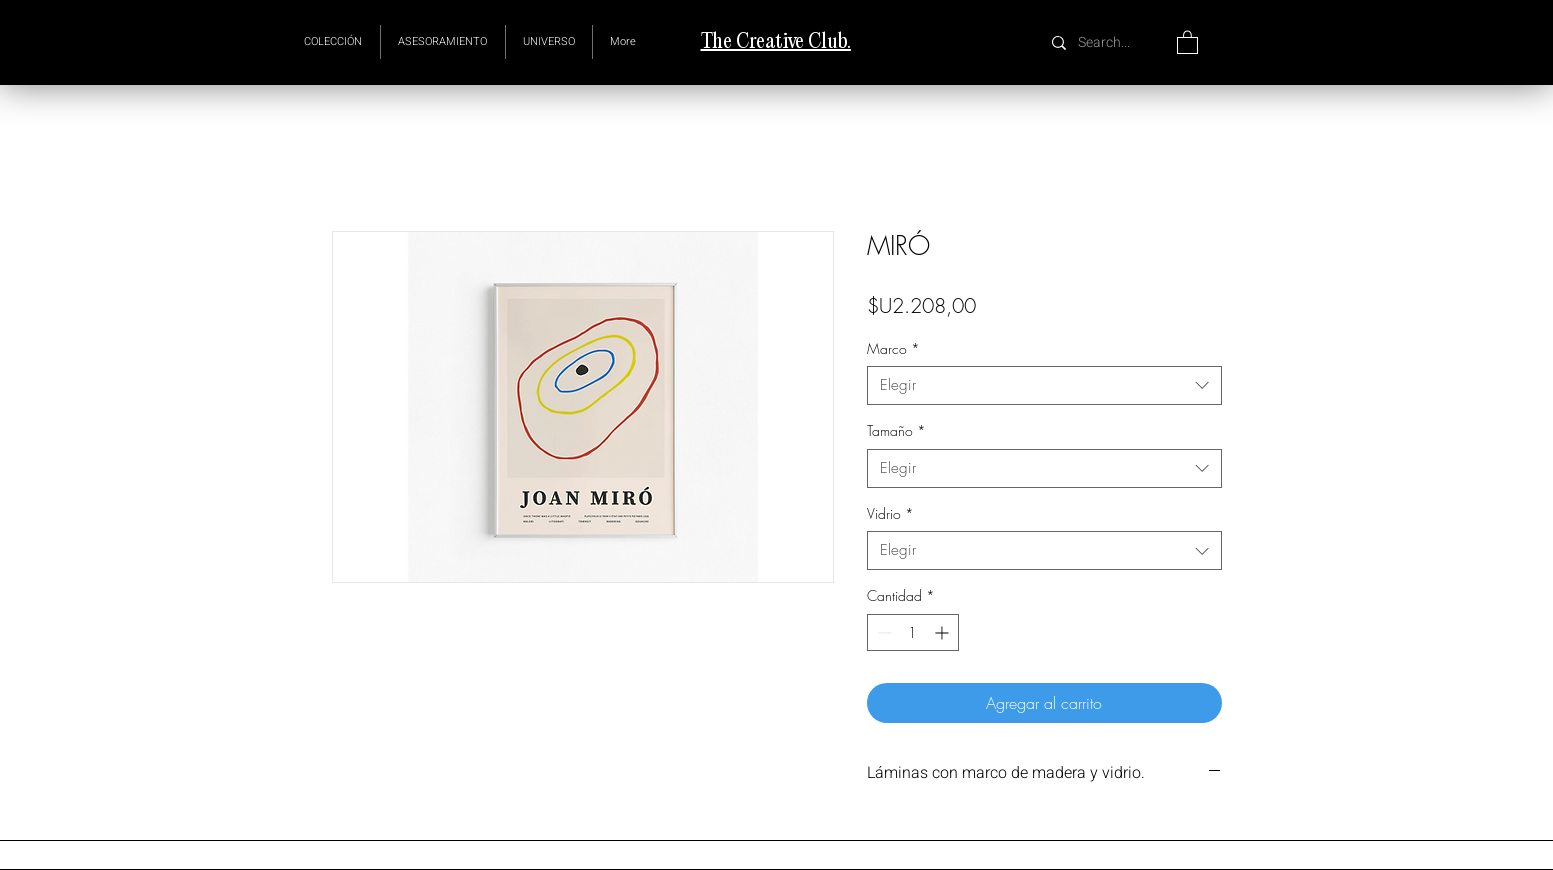 Image resolution: width=1553 pixels, height=870 pixels. What do you see at coordinates (943, 632) in the screenshot?
I see `[Increment]` at bounding box center [943, 632].